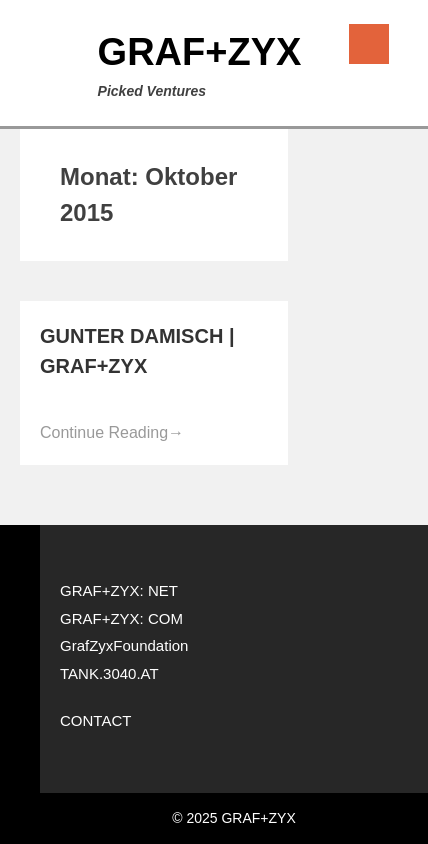  What do you see at coordinates (112, 432) in the screenshot?
I see `Continue Reading [Continue Reading→ (opens in a new tab)]` at bounding box center [112, 432].